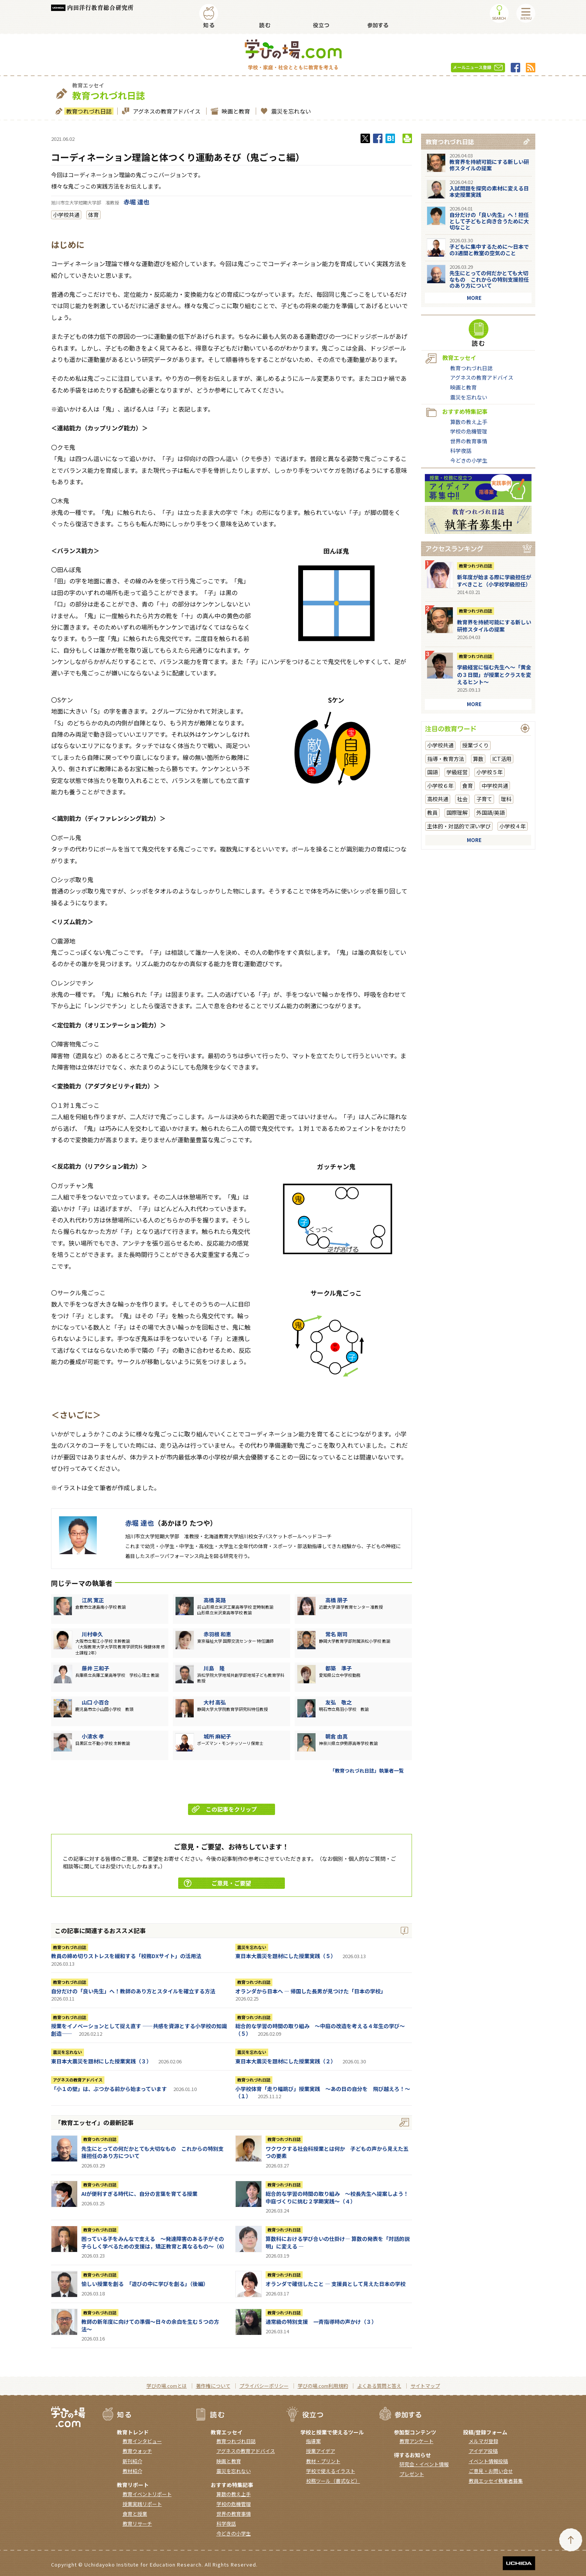 The image size is (586, 2576). Describe the element at coordinates (215, 1600) in the screenshot. I see `高橋 英路` at that location.